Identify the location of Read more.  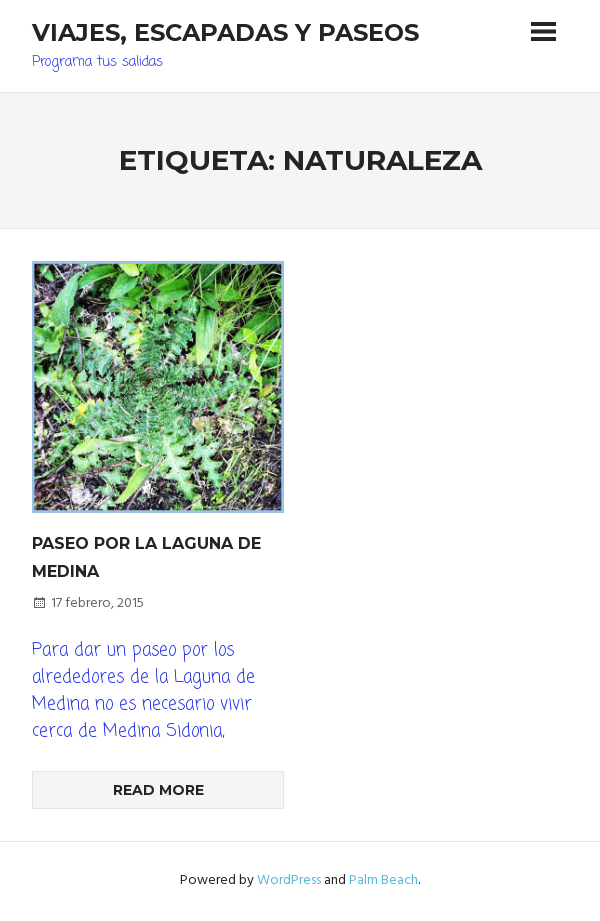
(158, 790).